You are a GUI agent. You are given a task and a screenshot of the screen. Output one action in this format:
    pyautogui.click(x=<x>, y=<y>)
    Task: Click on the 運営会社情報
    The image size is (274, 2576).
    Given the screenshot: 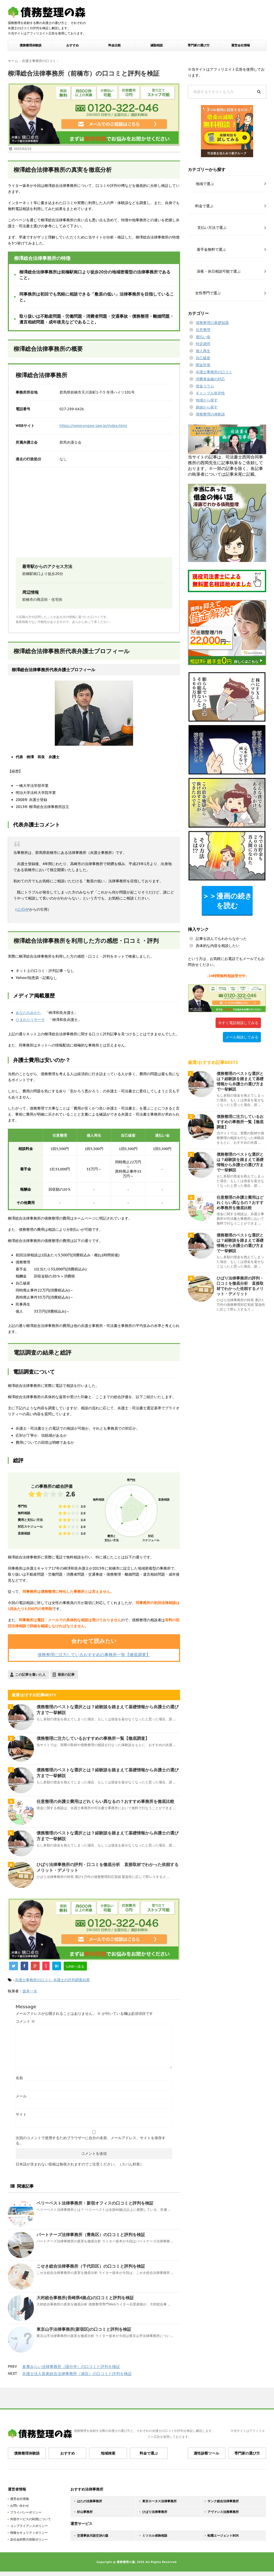 What is the action you would take?
    pyautogui.click(x=240, y=45)
    